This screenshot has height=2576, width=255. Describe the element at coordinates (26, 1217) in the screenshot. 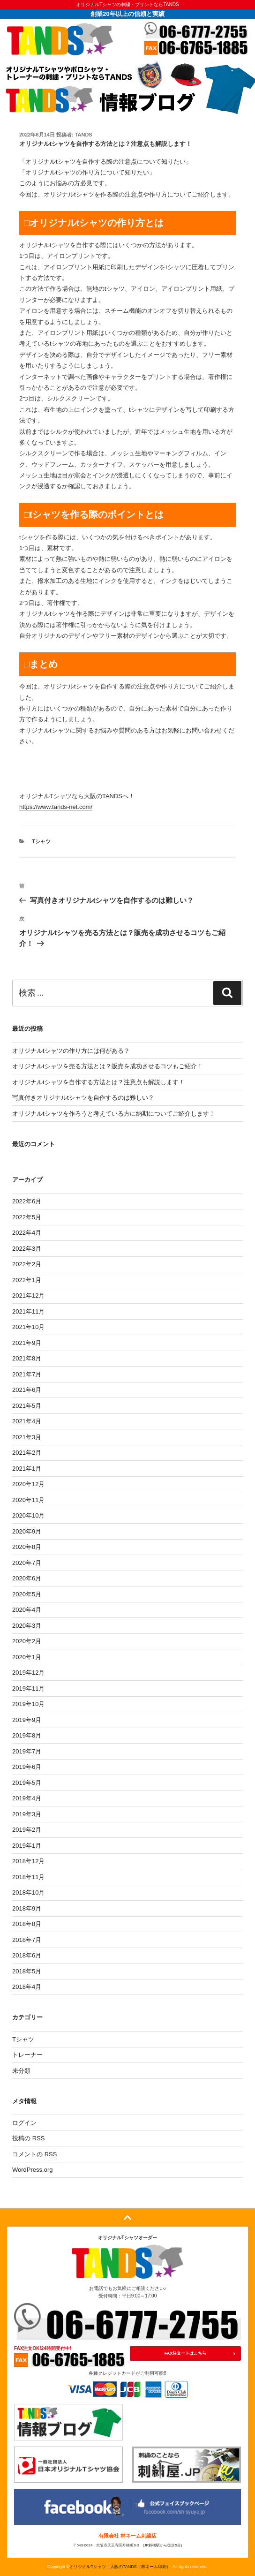

I see `2022年5月` at that location.